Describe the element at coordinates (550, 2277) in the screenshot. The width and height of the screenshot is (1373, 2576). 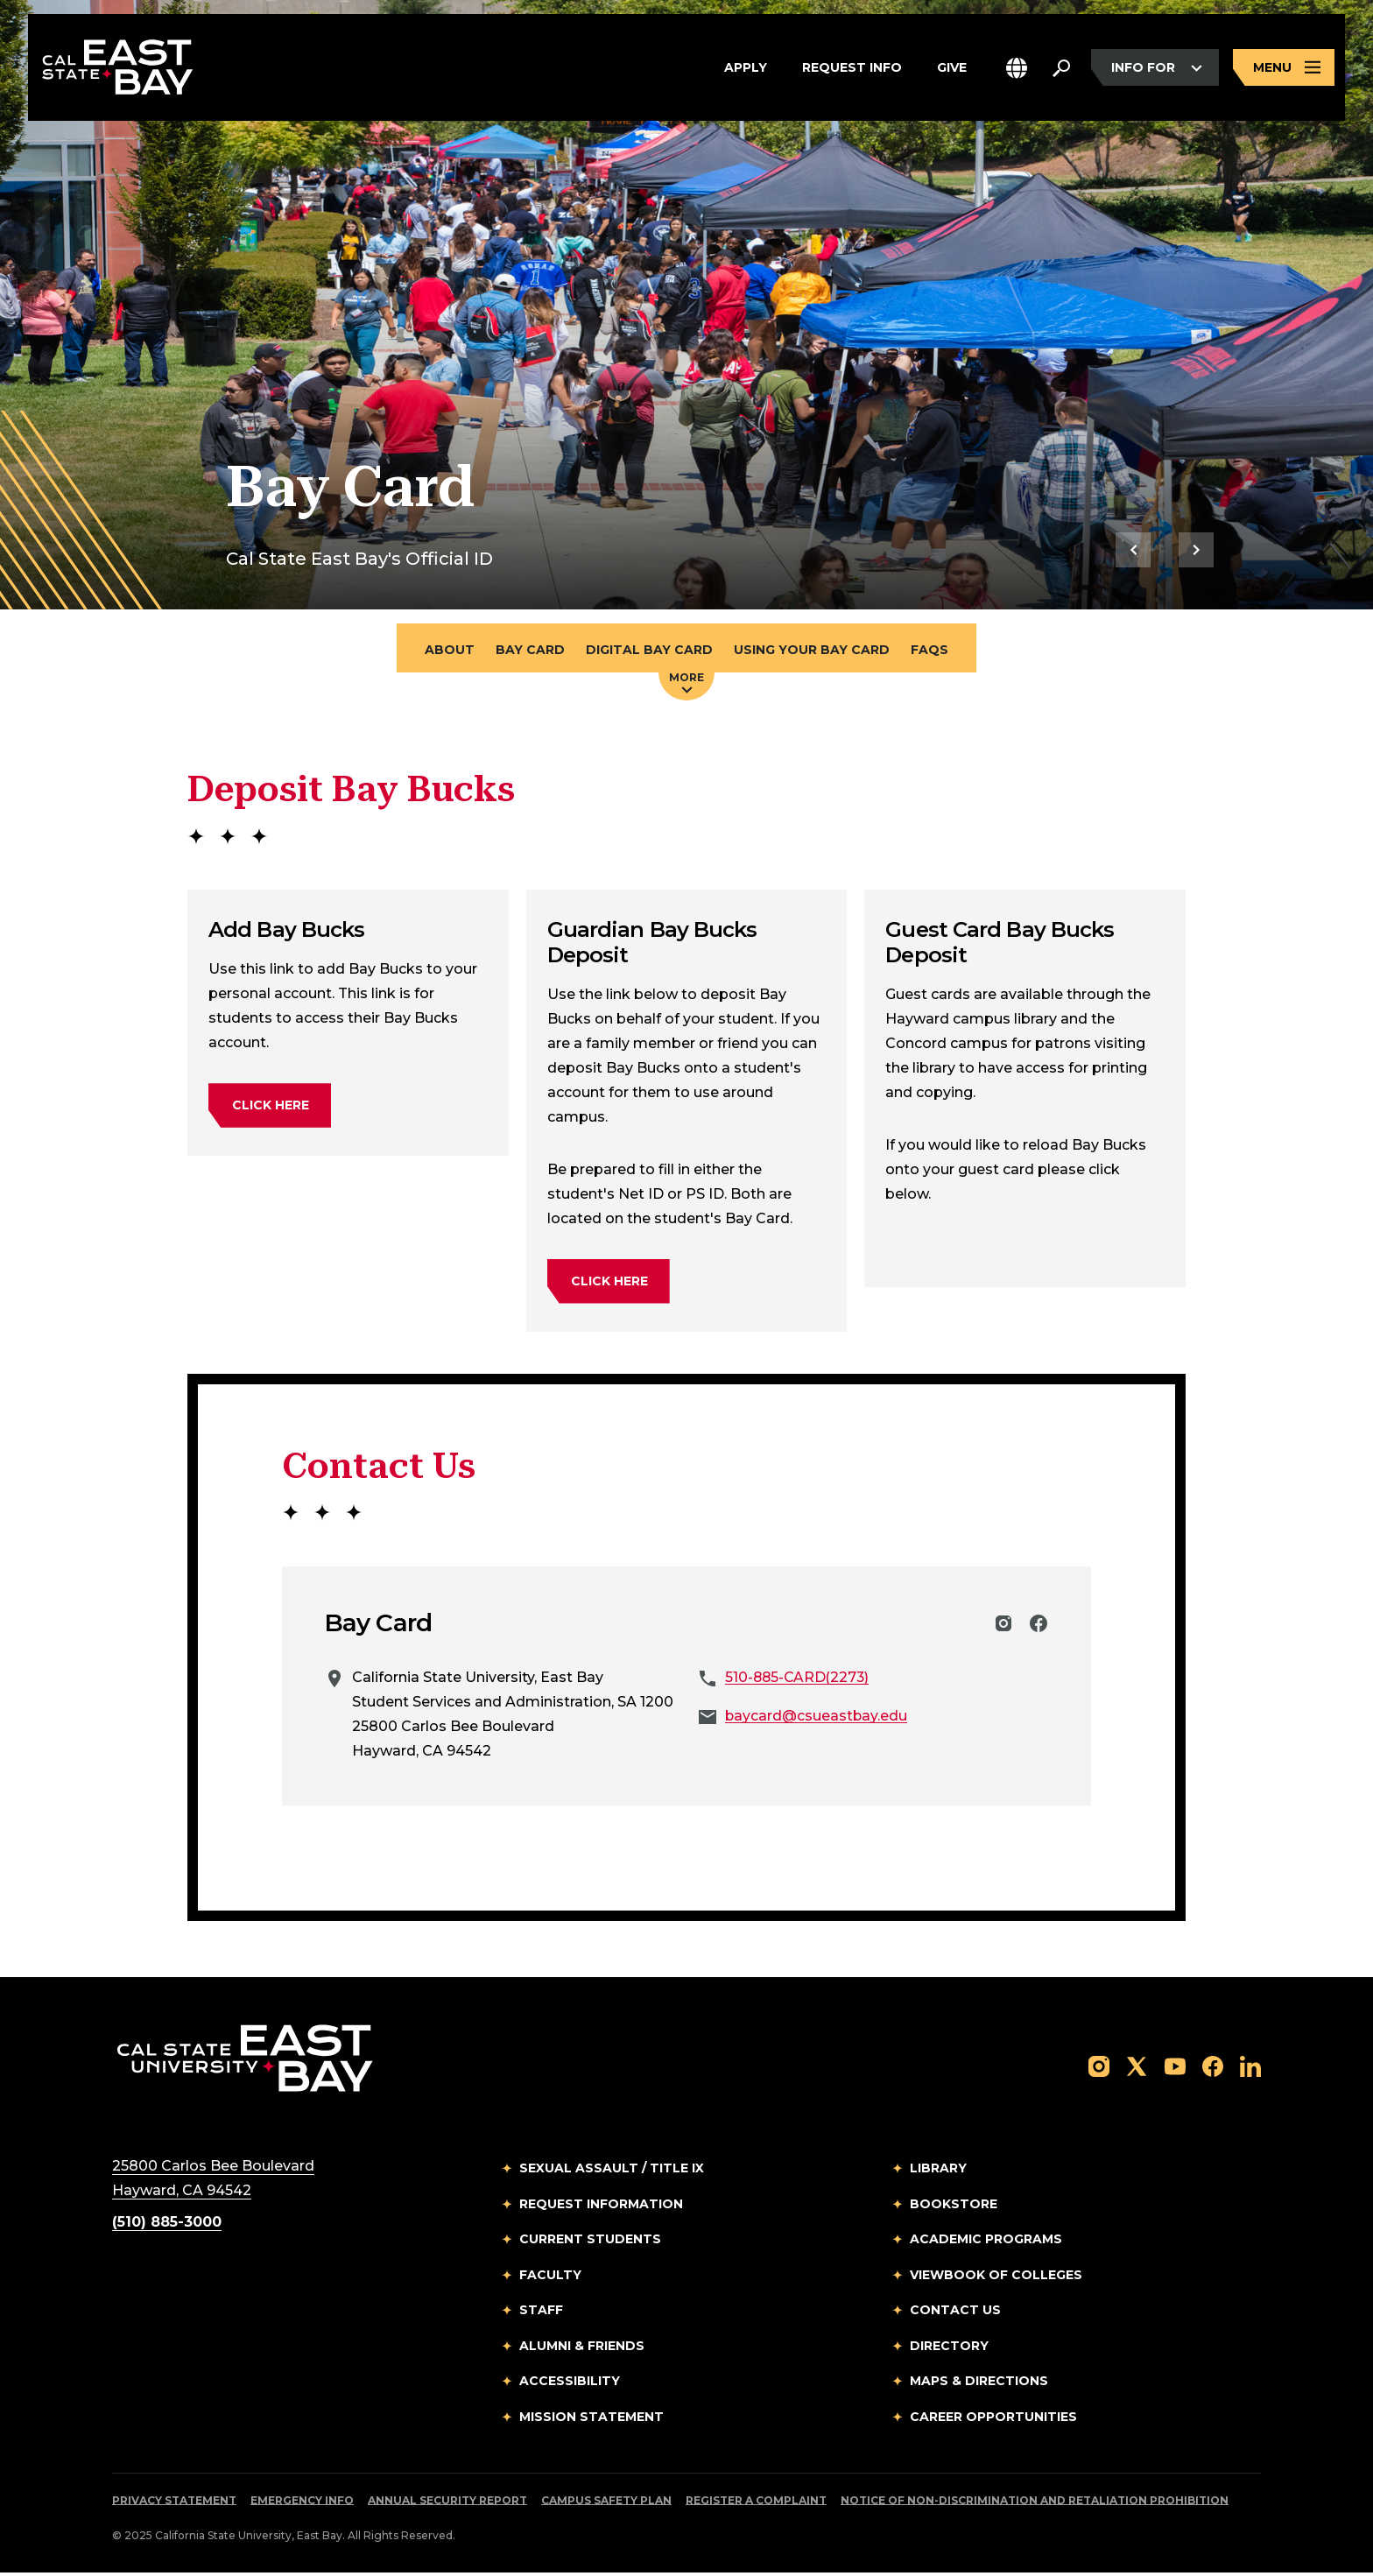
I see `Faculty` at that location.